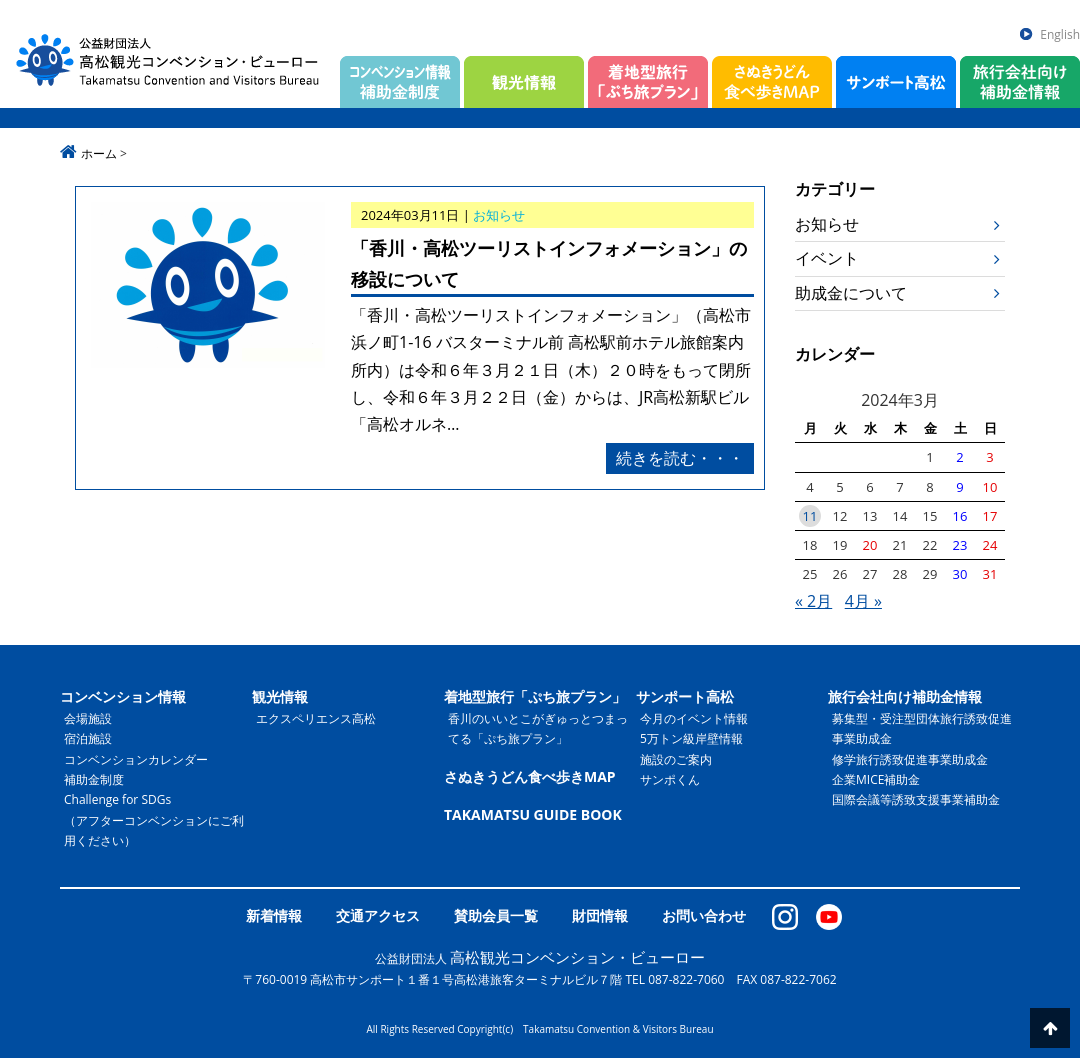 The width and height of the screenshot is (1080, 1058). Describe the element at coordinates (851, 293) in the screenshot. I see `助成金について` at that location.